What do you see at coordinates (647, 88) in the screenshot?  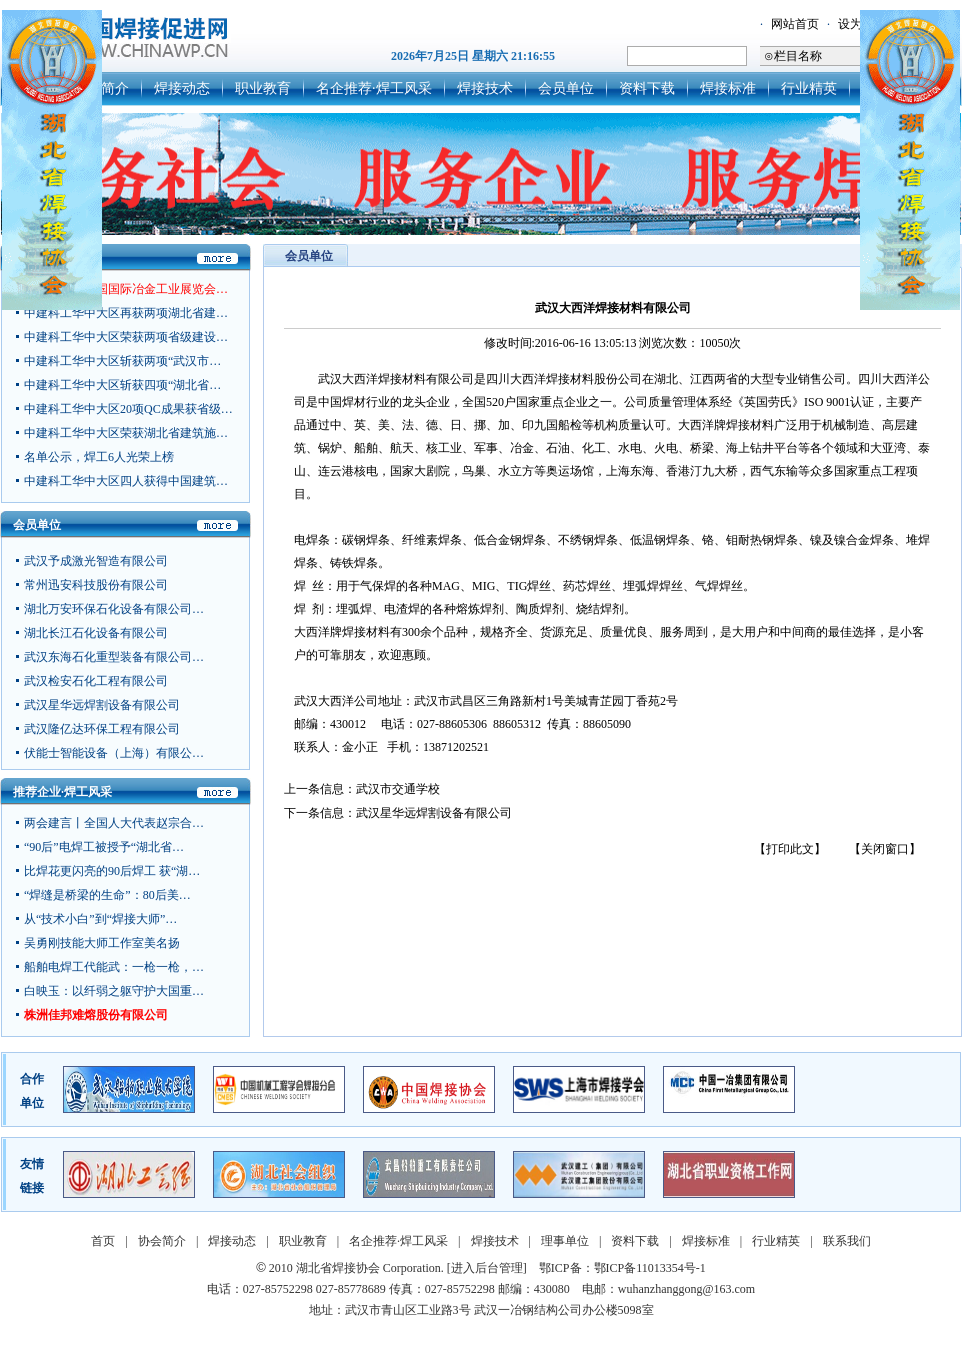 I see `资料下载` at bounding box center [647, 88].